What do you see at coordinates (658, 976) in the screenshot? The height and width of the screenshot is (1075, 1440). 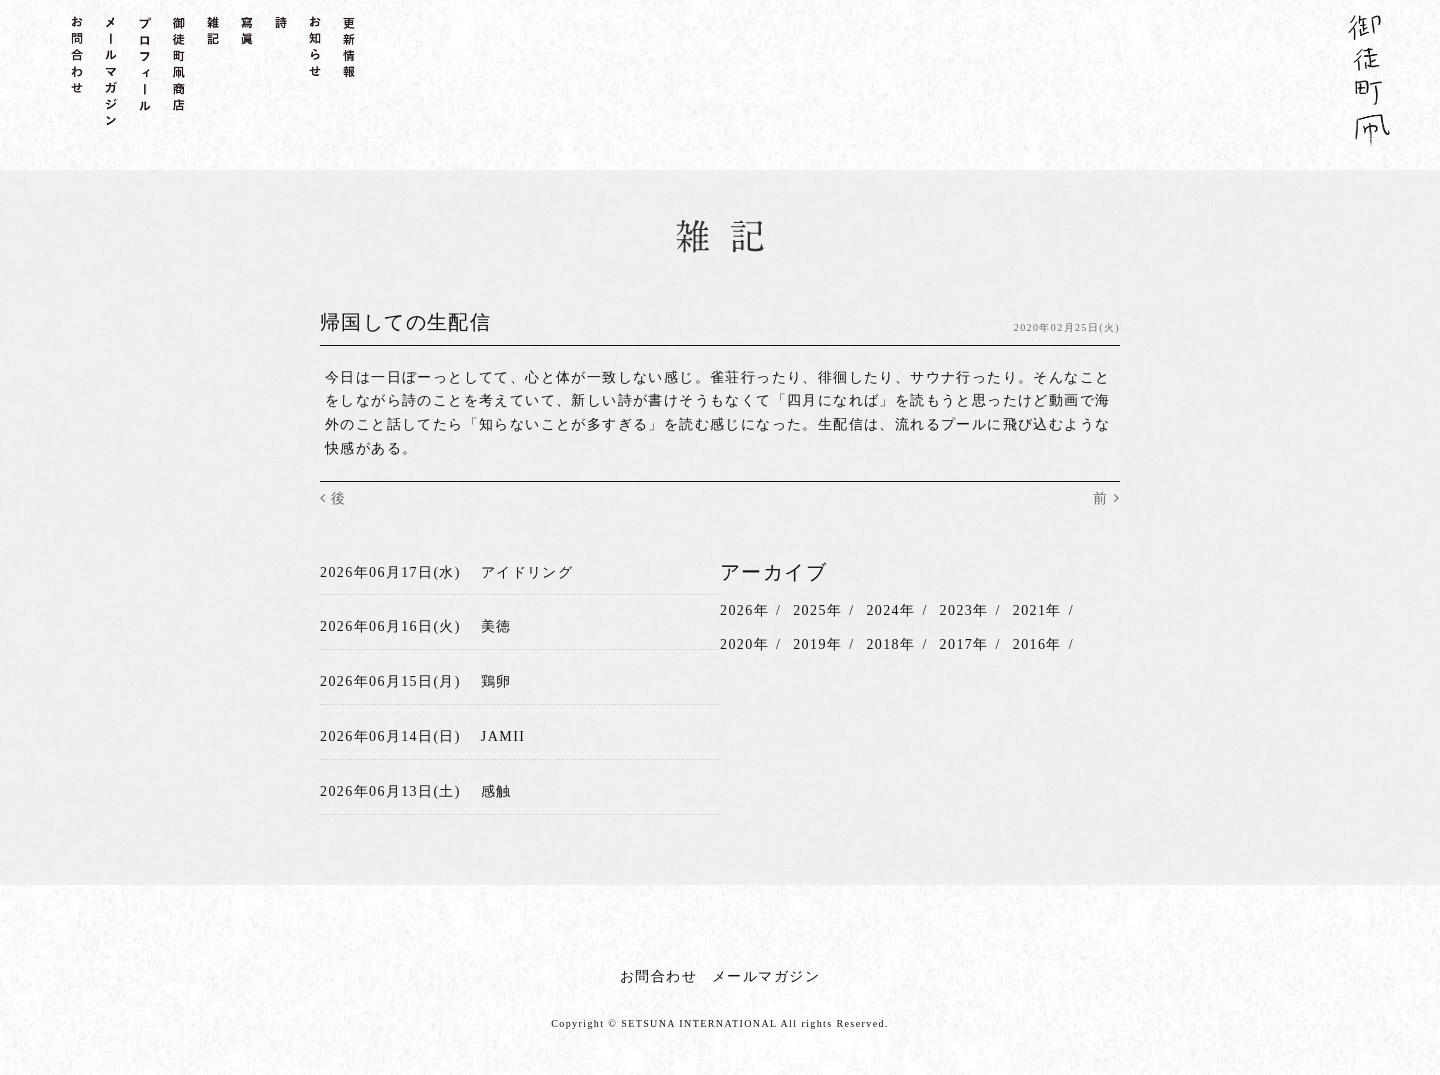 I see `お問合わせ` at bounding box center [658, 976].